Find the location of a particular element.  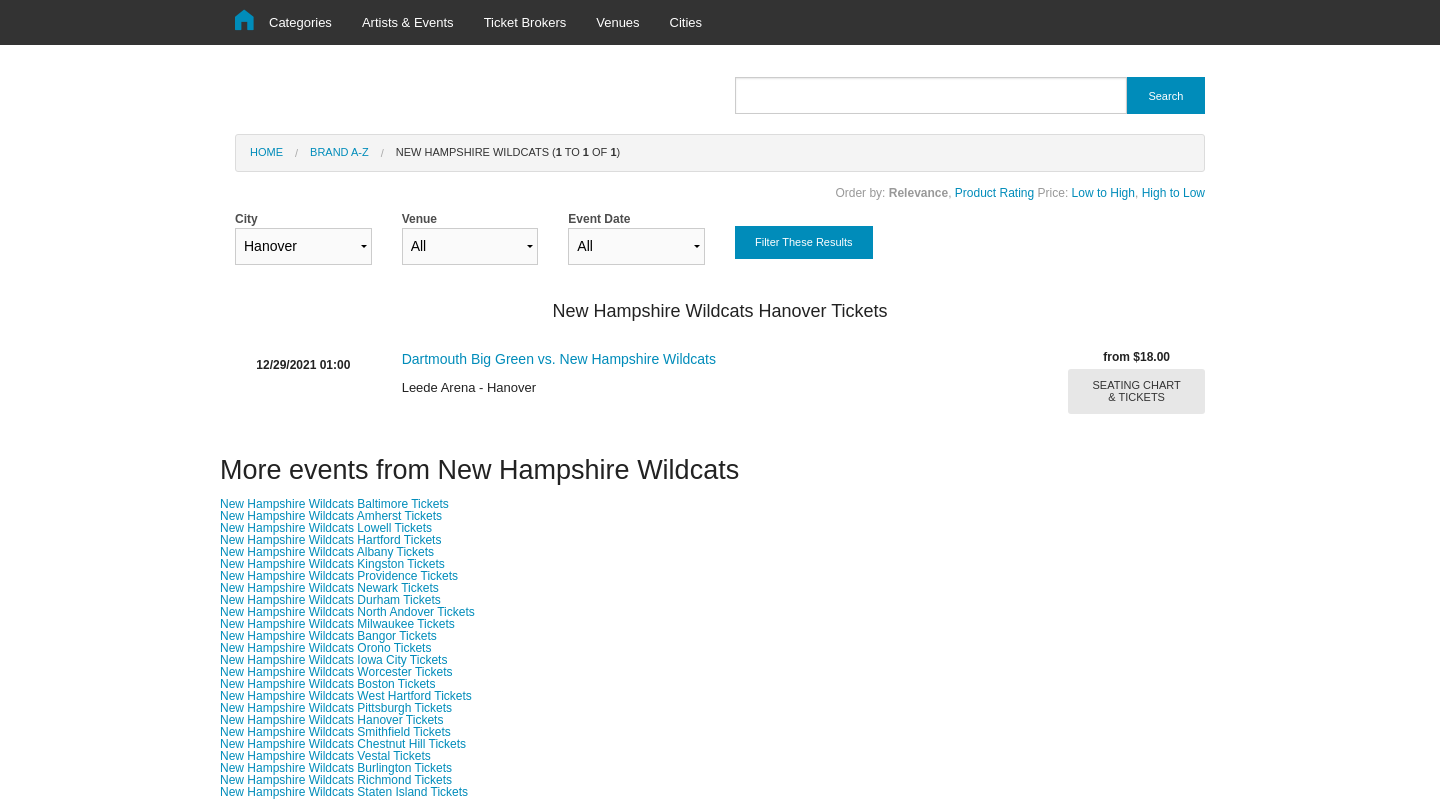

New Hampshire Wildcats Providence Tickets is located at coordinates (339, 576).